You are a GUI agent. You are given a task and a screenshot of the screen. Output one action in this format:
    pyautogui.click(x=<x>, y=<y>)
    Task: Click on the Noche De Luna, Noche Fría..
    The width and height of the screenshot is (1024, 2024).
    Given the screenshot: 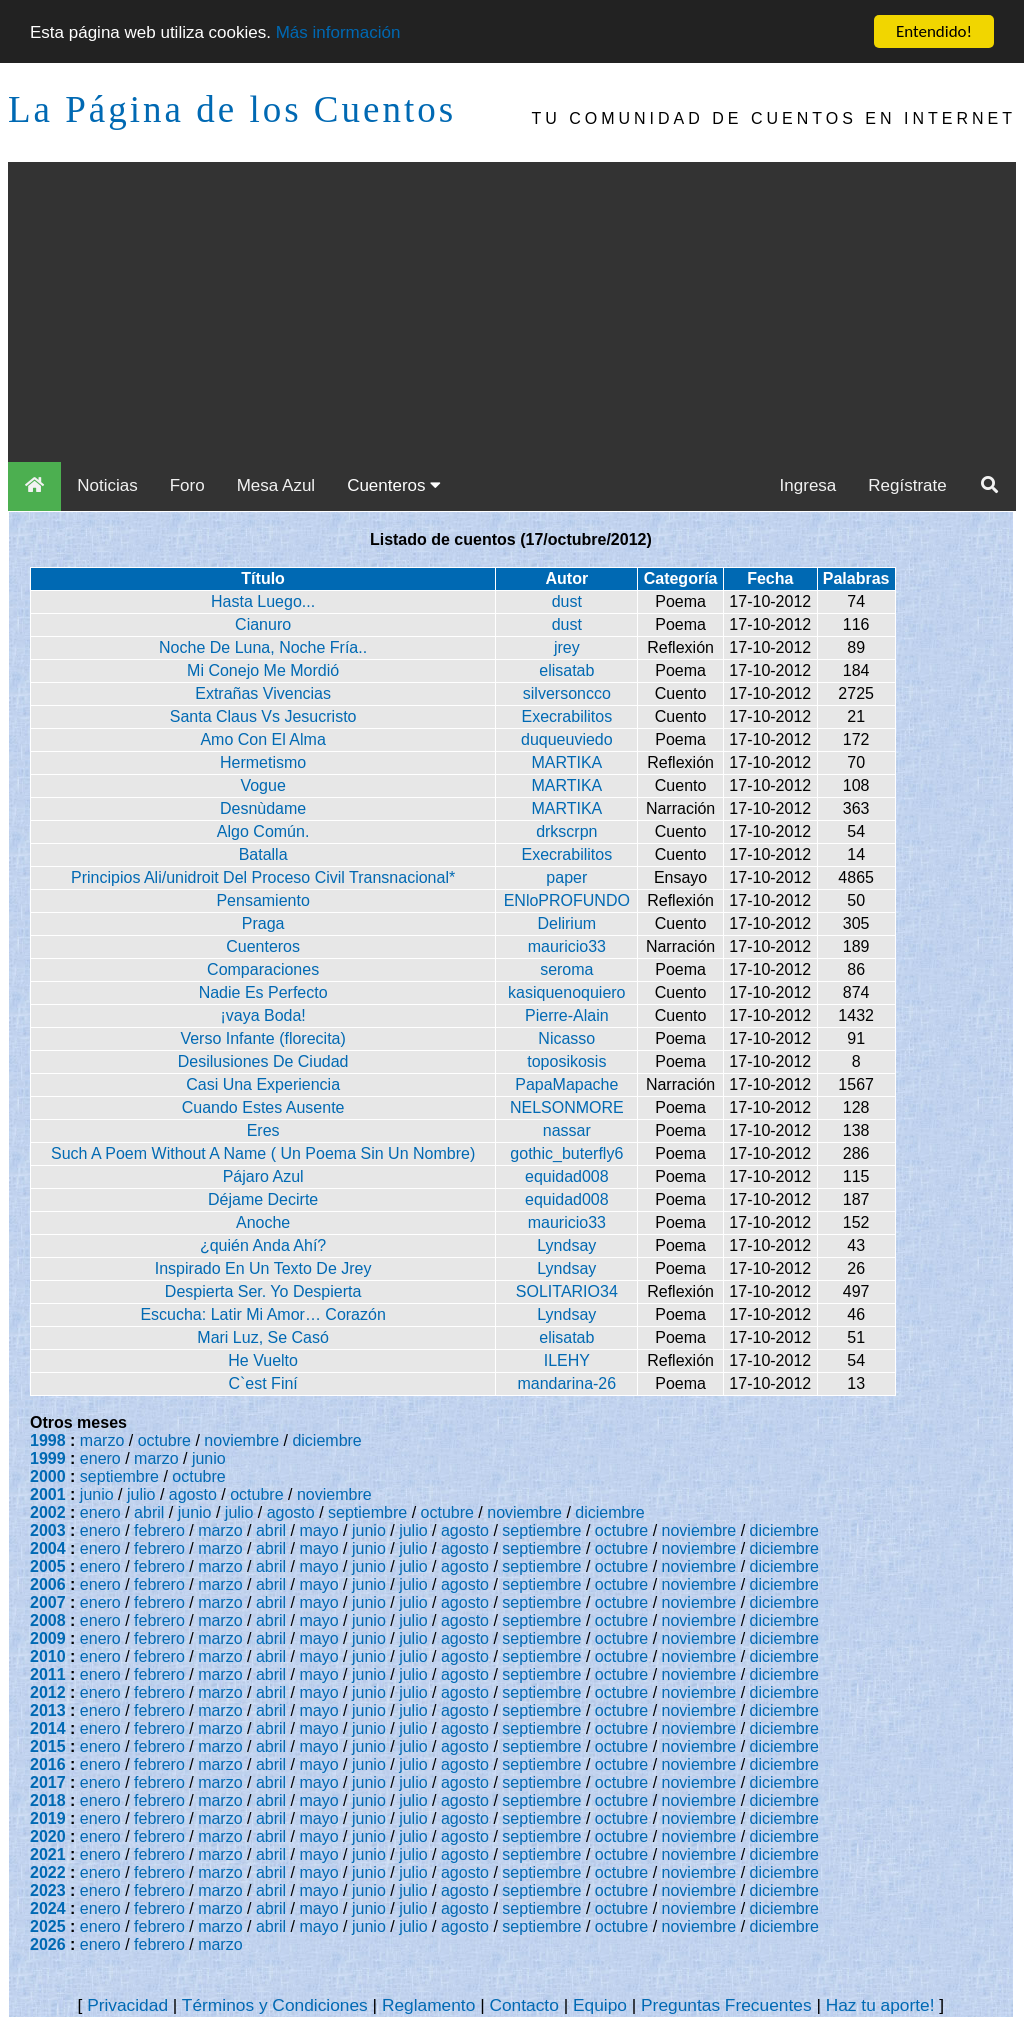 What is the action you would take?
    pyautogui.click(x=263, y=647)
    